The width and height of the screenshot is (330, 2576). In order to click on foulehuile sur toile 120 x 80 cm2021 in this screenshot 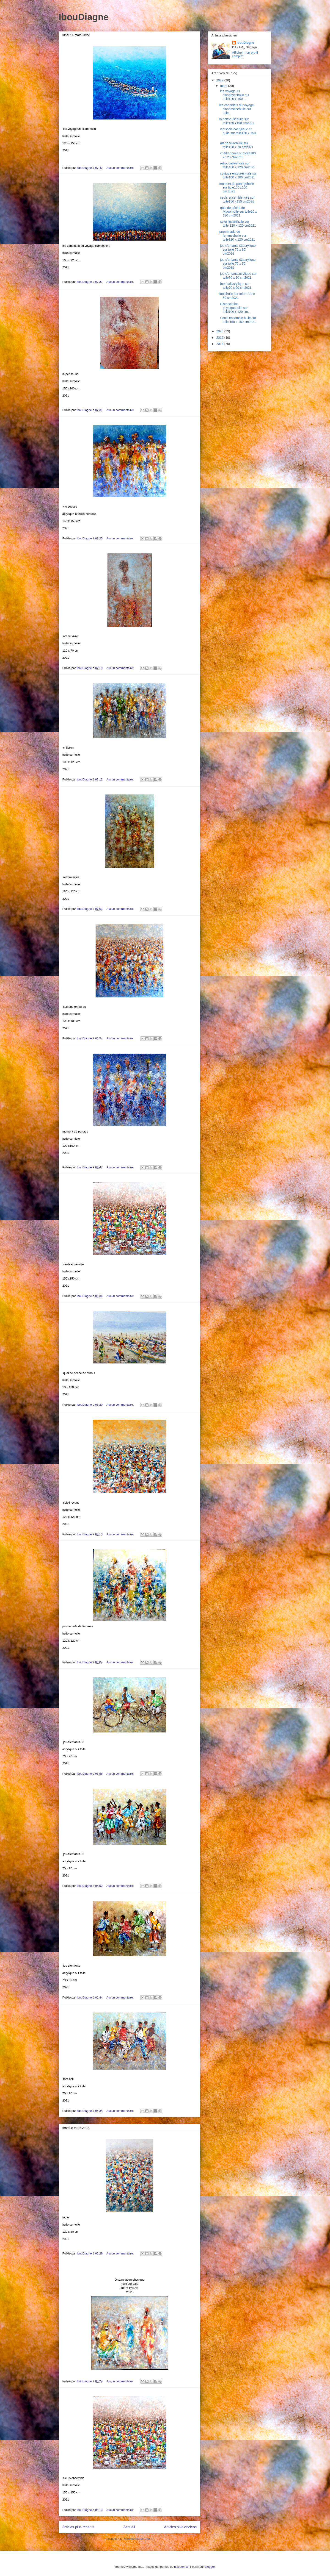, I will do `click(237, 296)`.